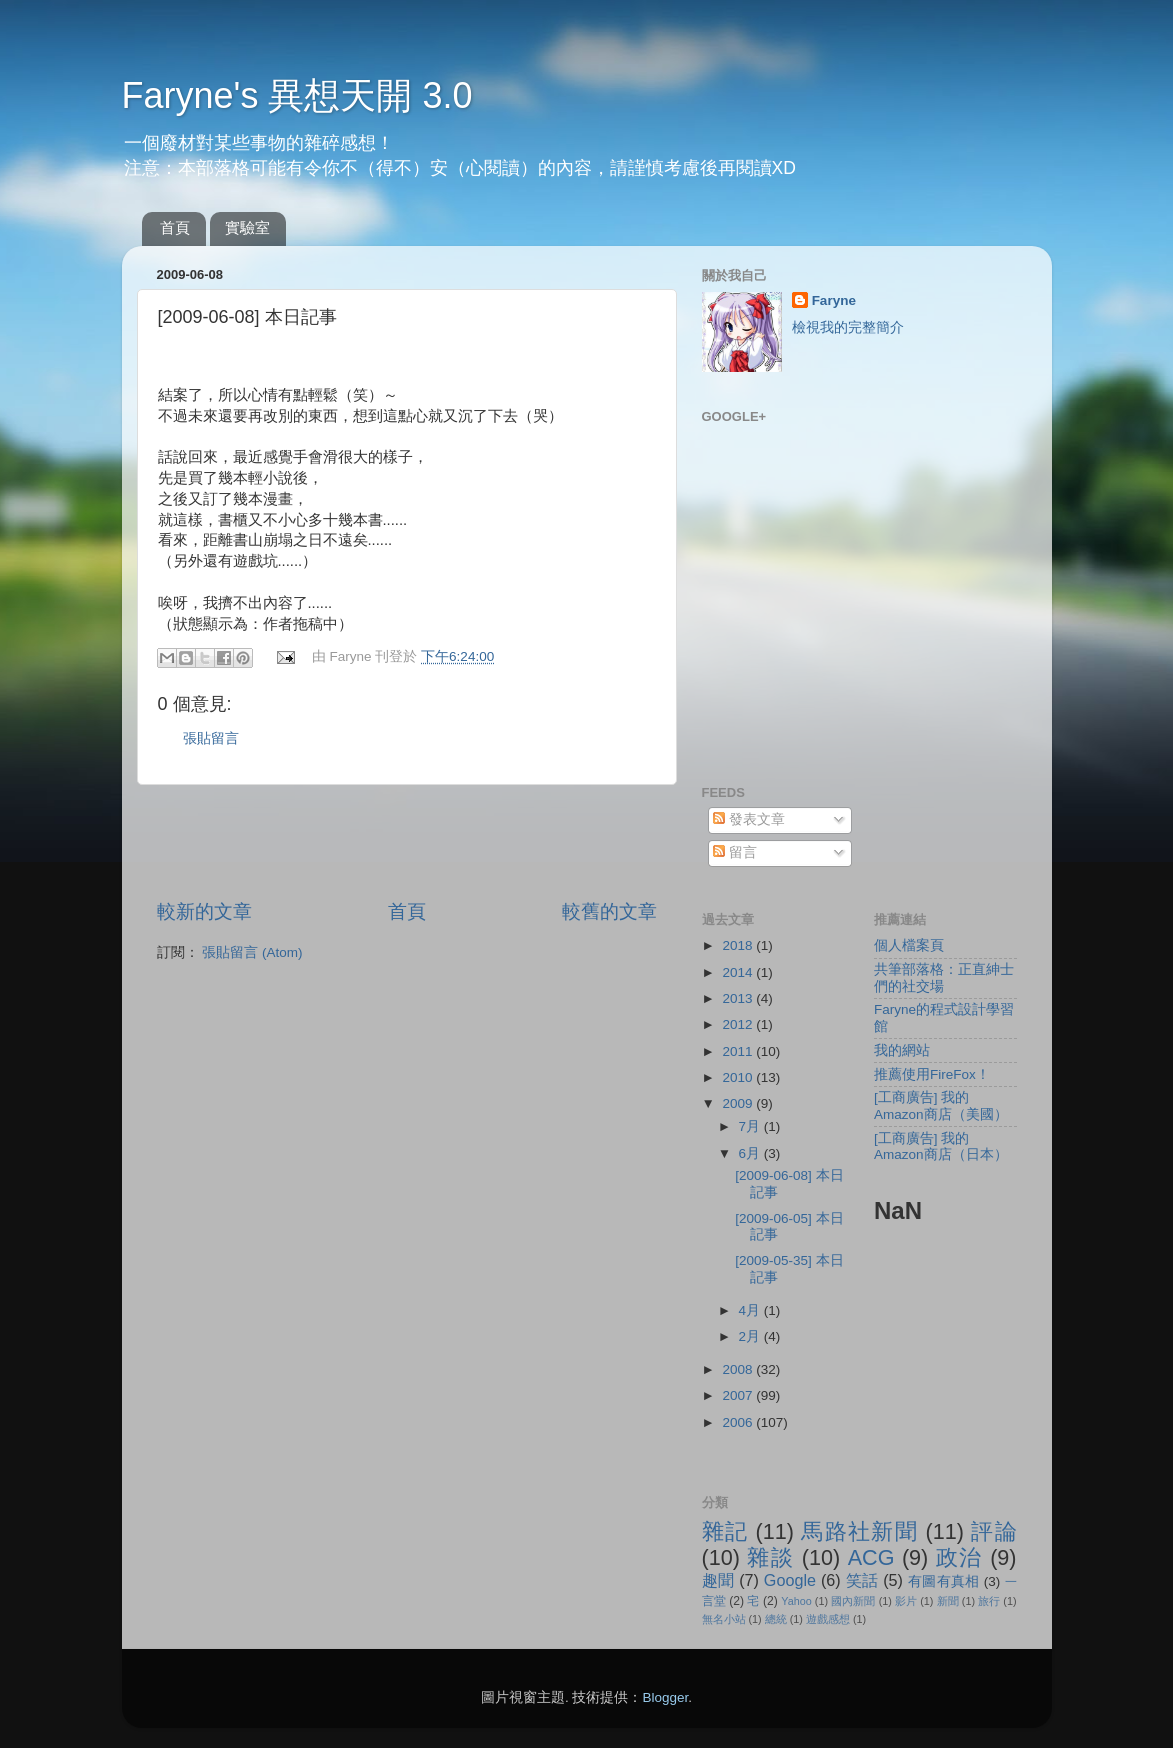 The height and width of the screenshot is (1748, 1173). What do you see at coordinates (739, 1395) in the screenshot?
I see `2007` at bounding box center [739, 1395].